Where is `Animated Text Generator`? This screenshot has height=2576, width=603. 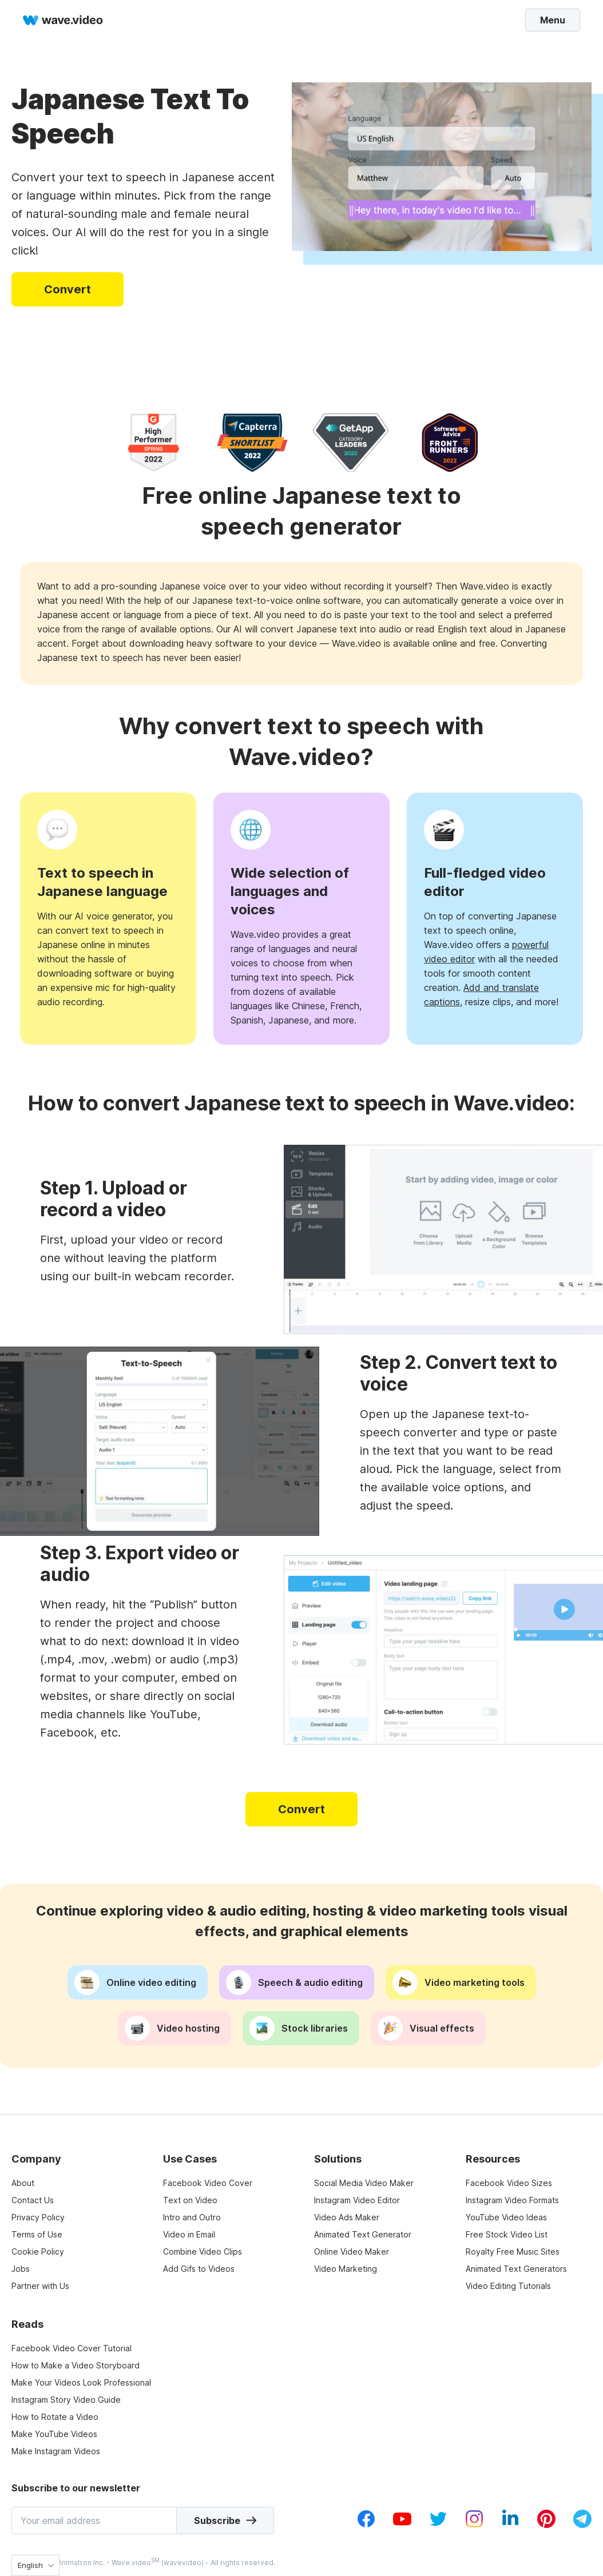 Animated Text Generator is located at coordinates (362, 2234).